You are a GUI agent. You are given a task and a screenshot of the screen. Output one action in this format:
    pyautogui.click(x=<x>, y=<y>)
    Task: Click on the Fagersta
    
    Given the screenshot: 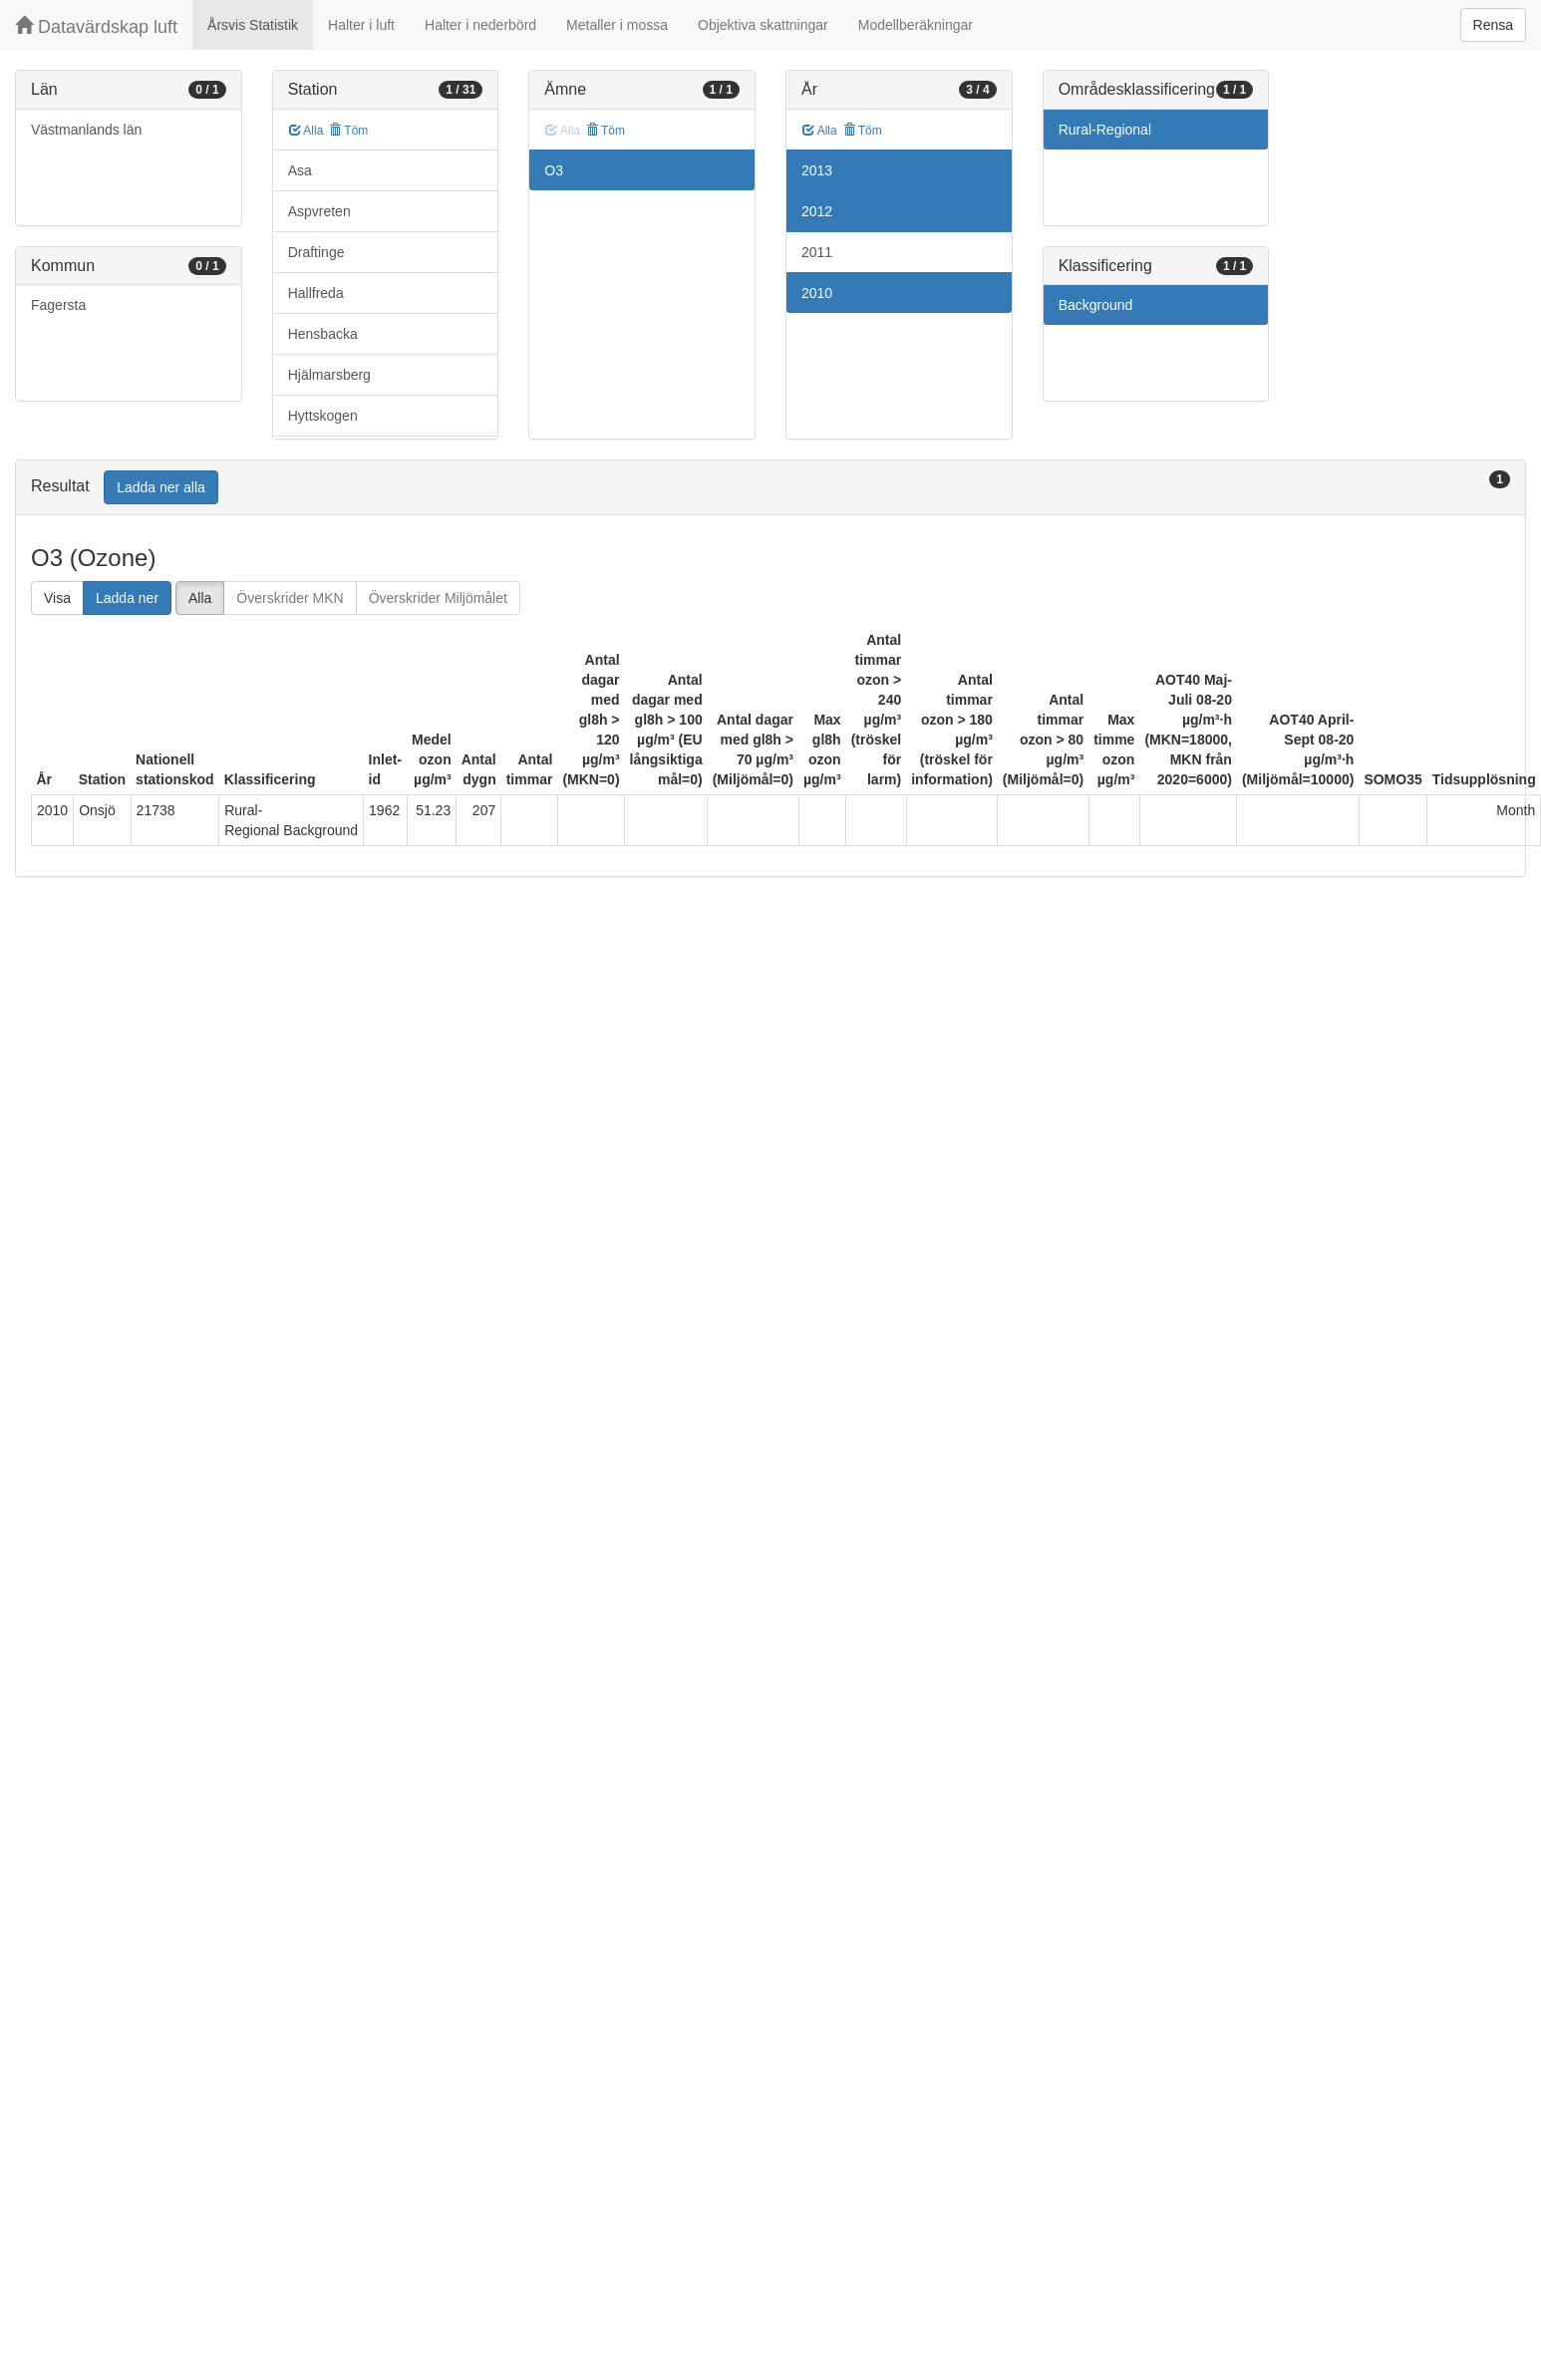 What is the action you would take?
    pyautogui.click(x=58, y=305)
    